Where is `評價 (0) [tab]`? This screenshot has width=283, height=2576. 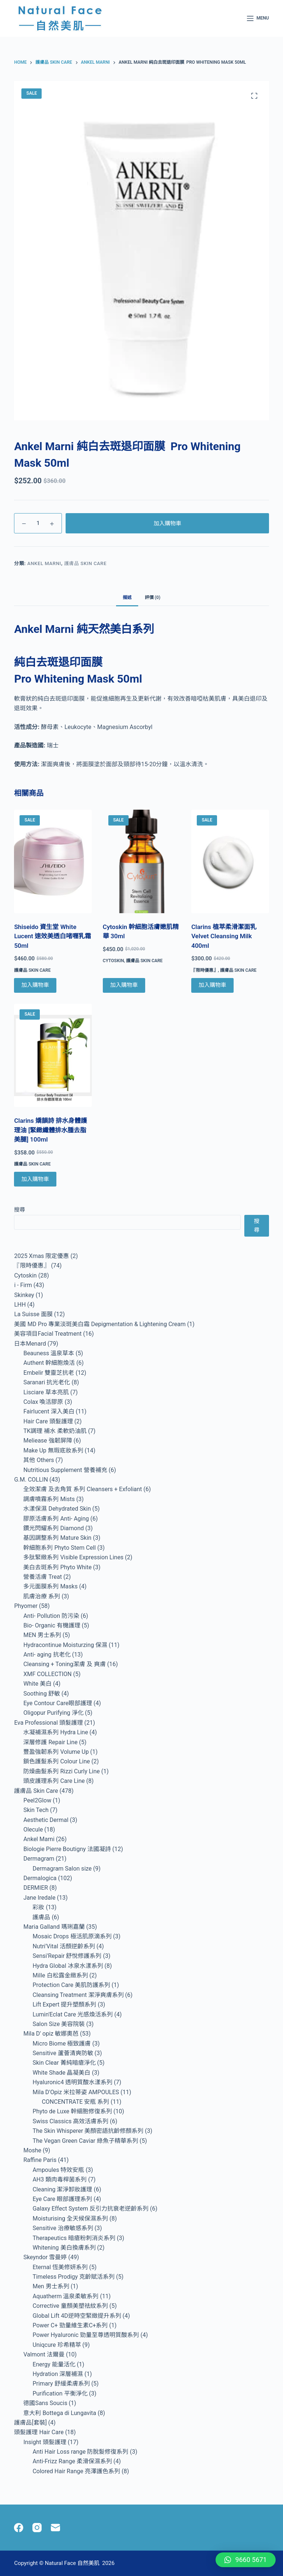 評價 (0) [tab] is located at coordinates (152, 597).